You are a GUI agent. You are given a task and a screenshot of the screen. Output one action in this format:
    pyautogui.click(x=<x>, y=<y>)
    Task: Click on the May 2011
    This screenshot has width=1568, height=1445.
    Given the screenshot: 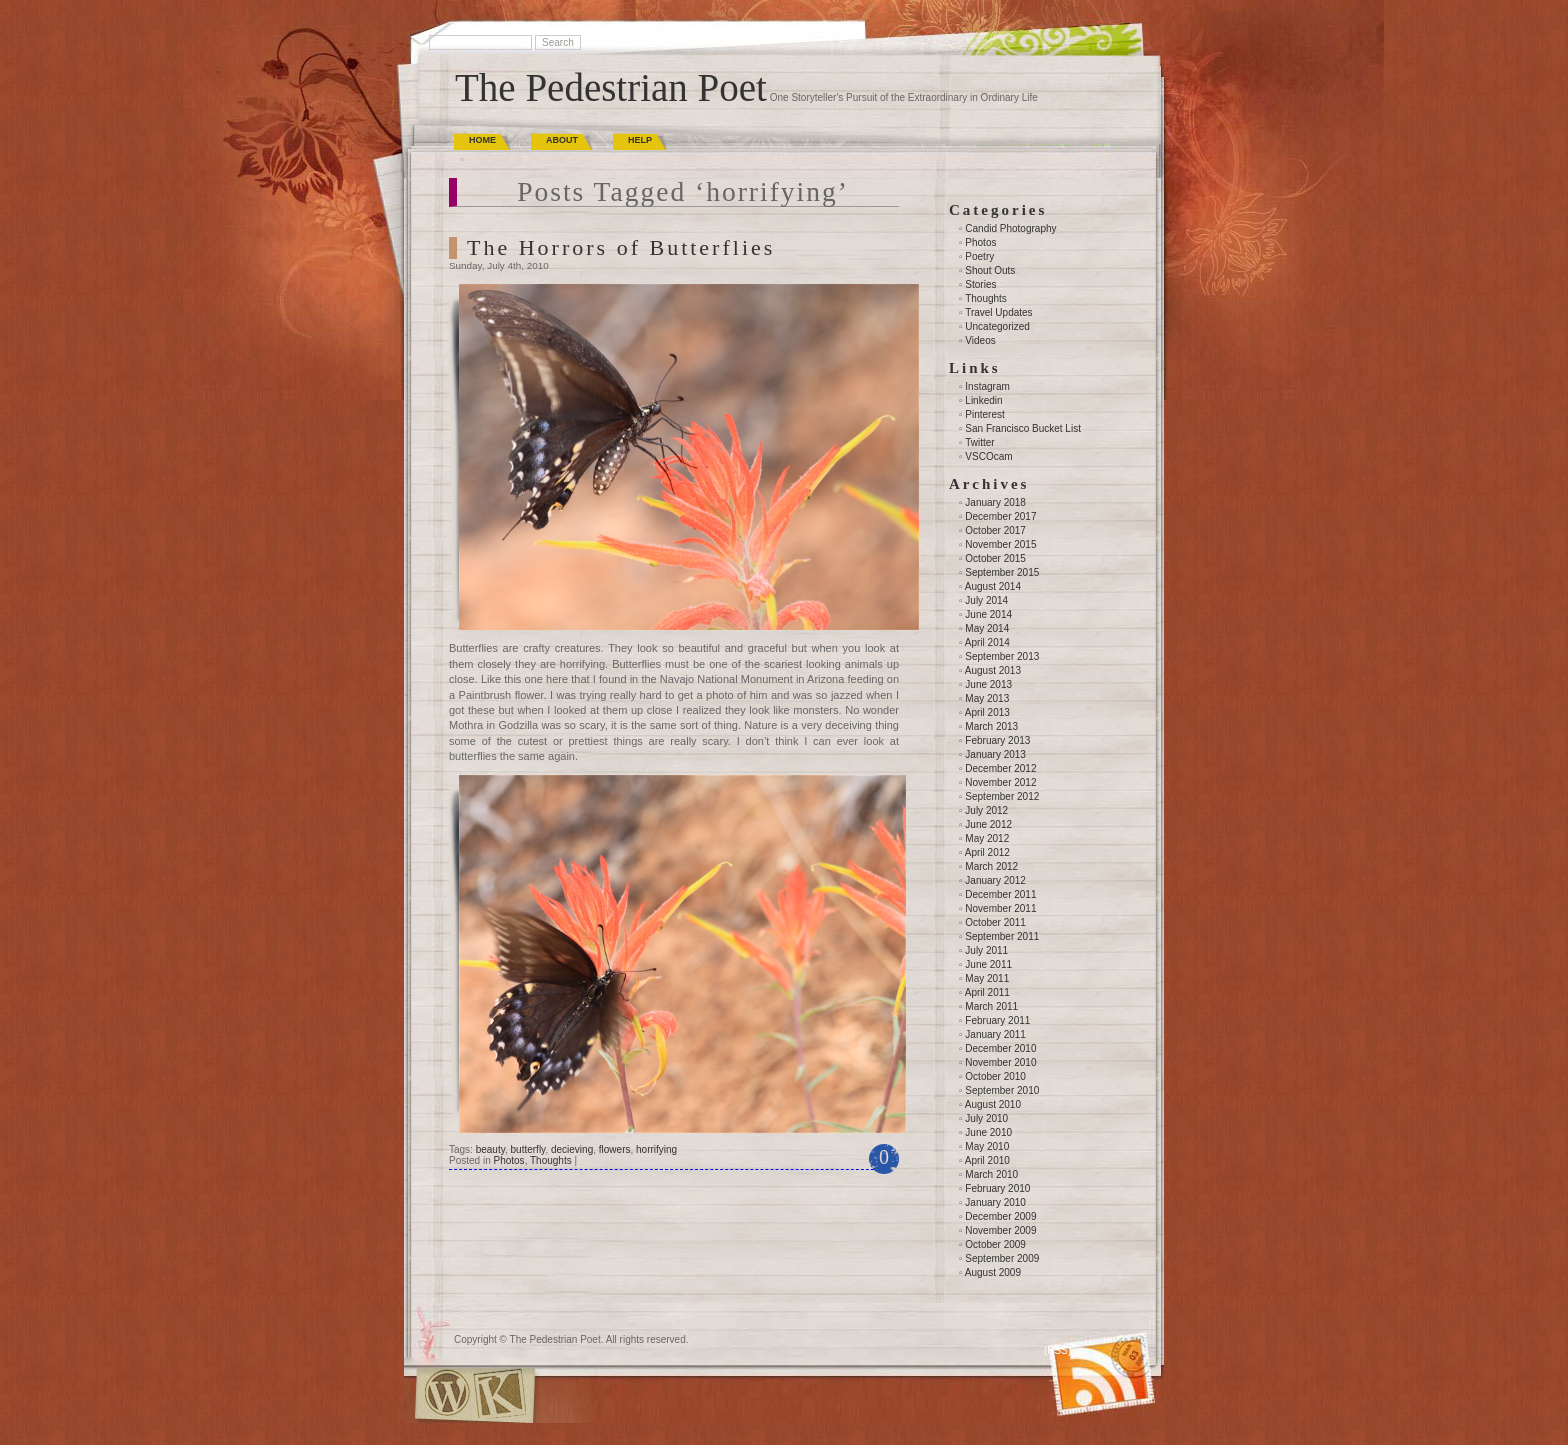 What is the action you would take?
    pyautogui.click(x=987, y=978)
    